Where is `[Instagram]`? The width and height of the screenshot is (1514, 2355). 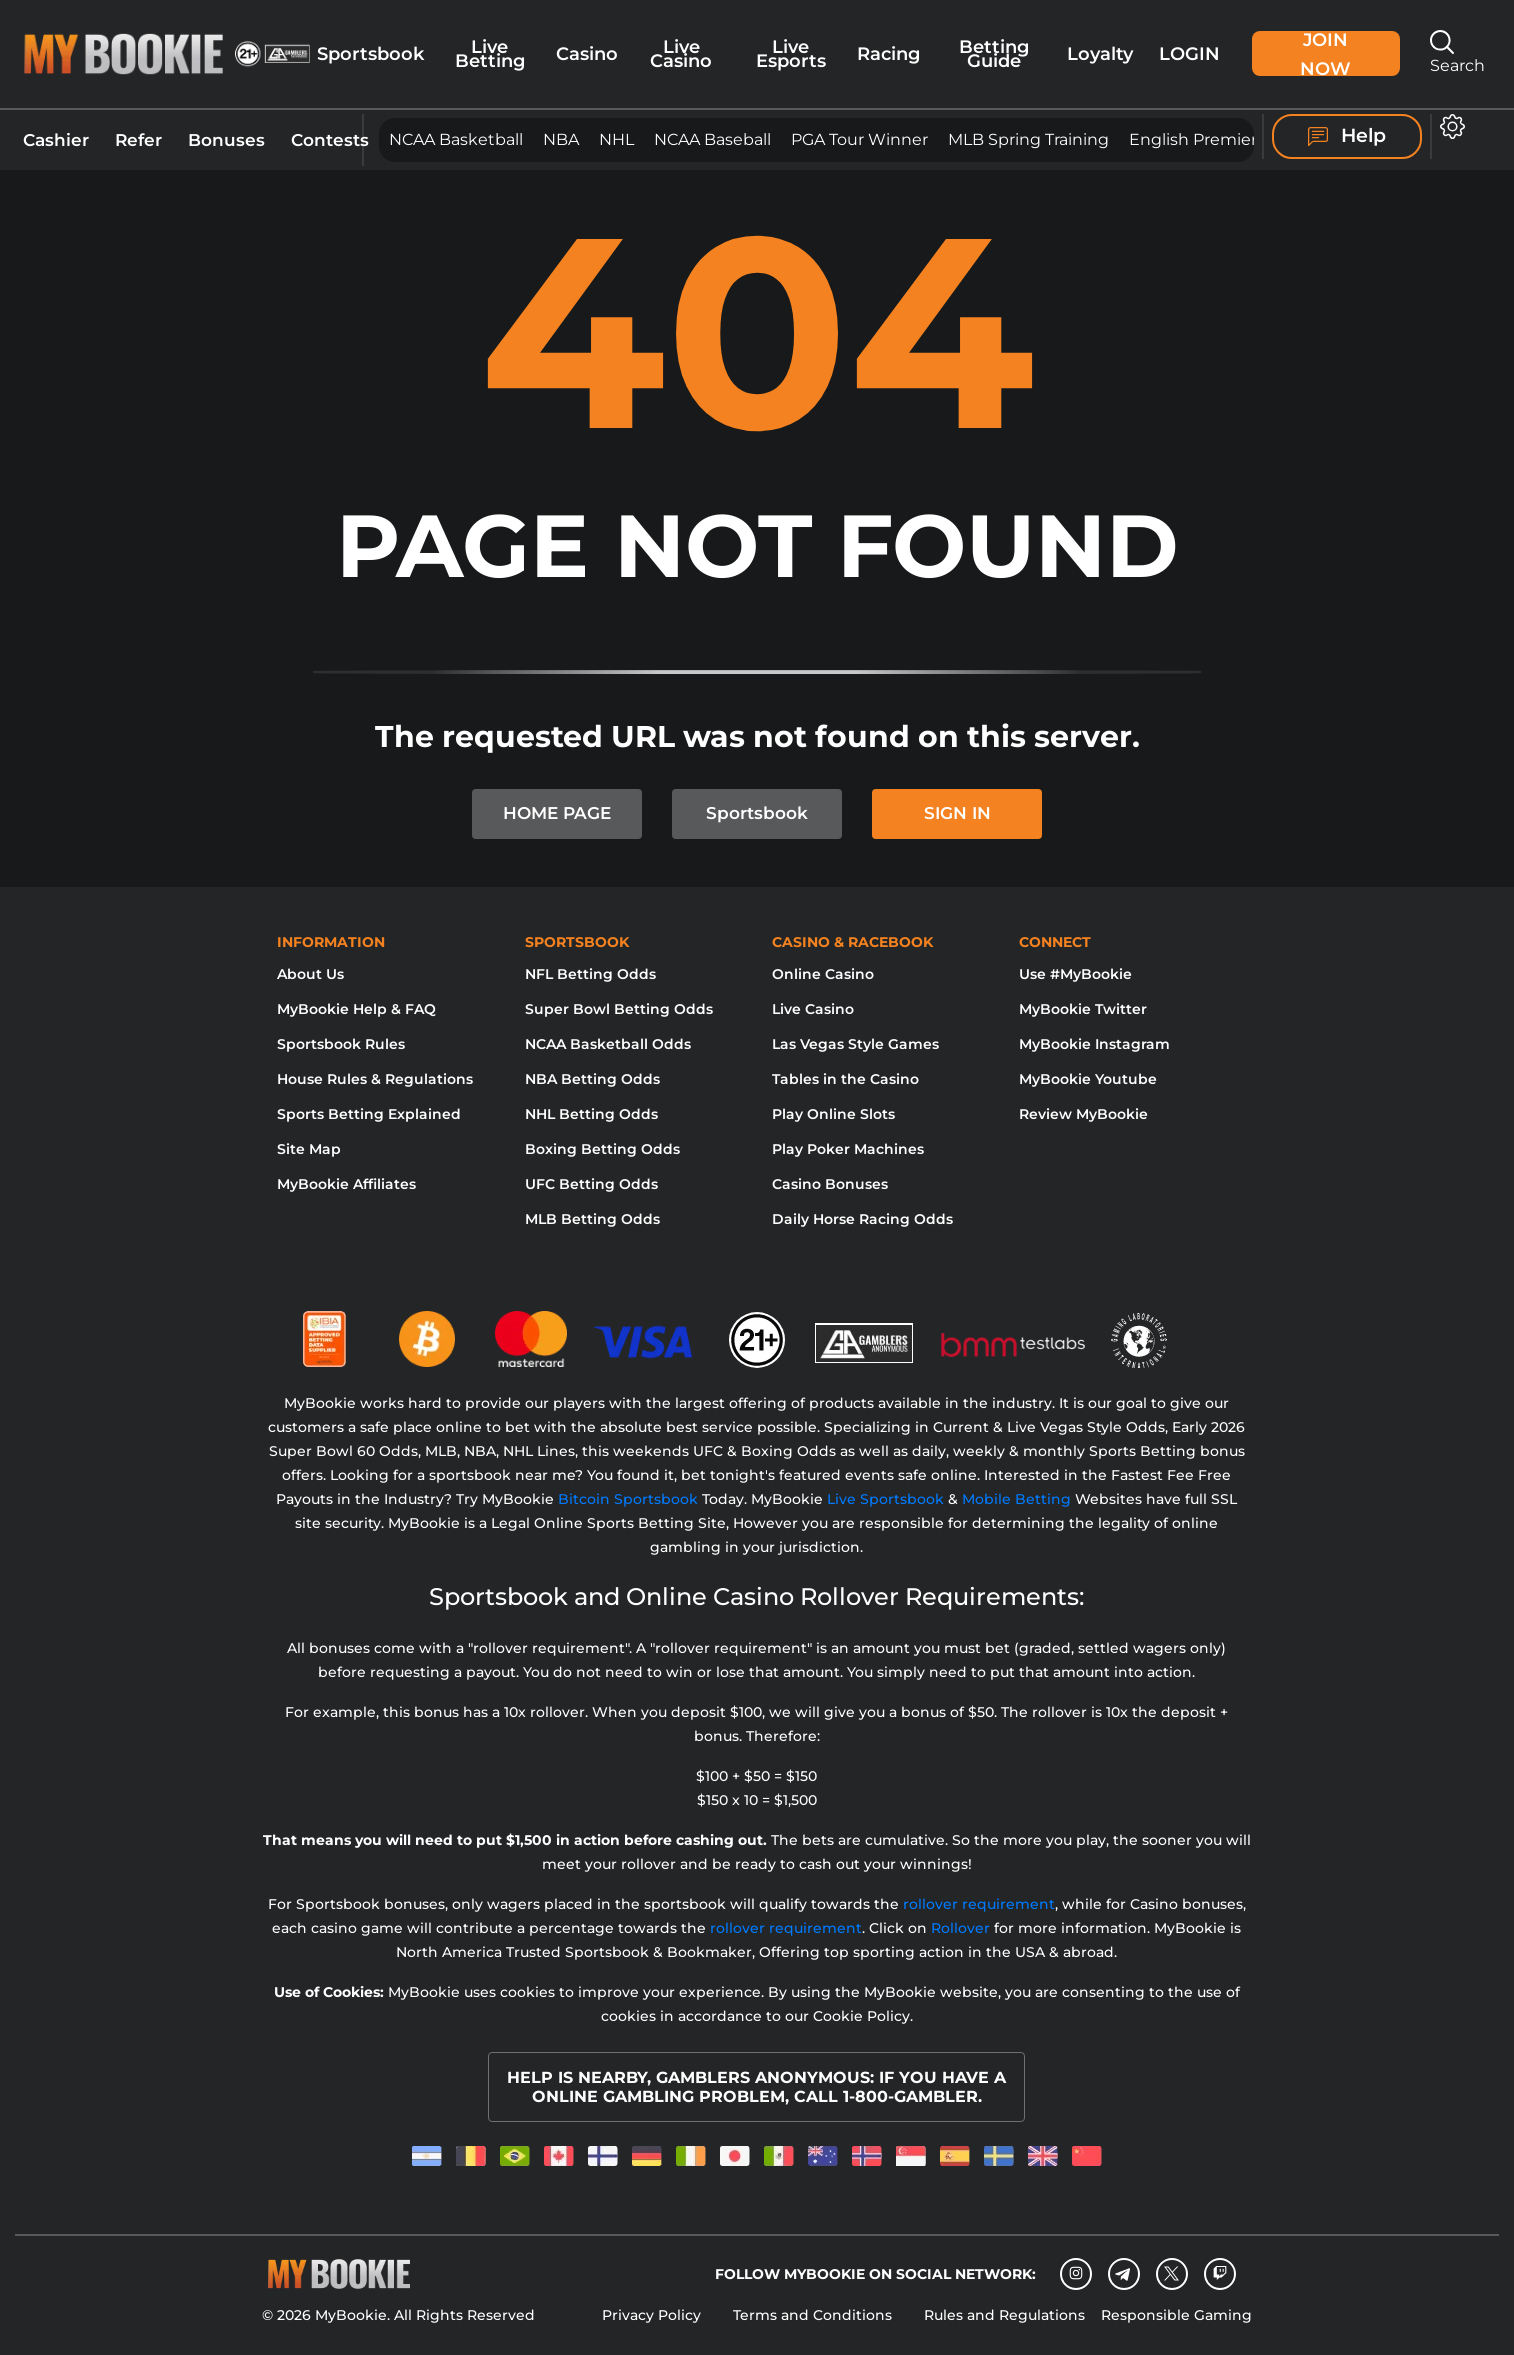
[Instagram] is located at coordinates (1076, 2274).